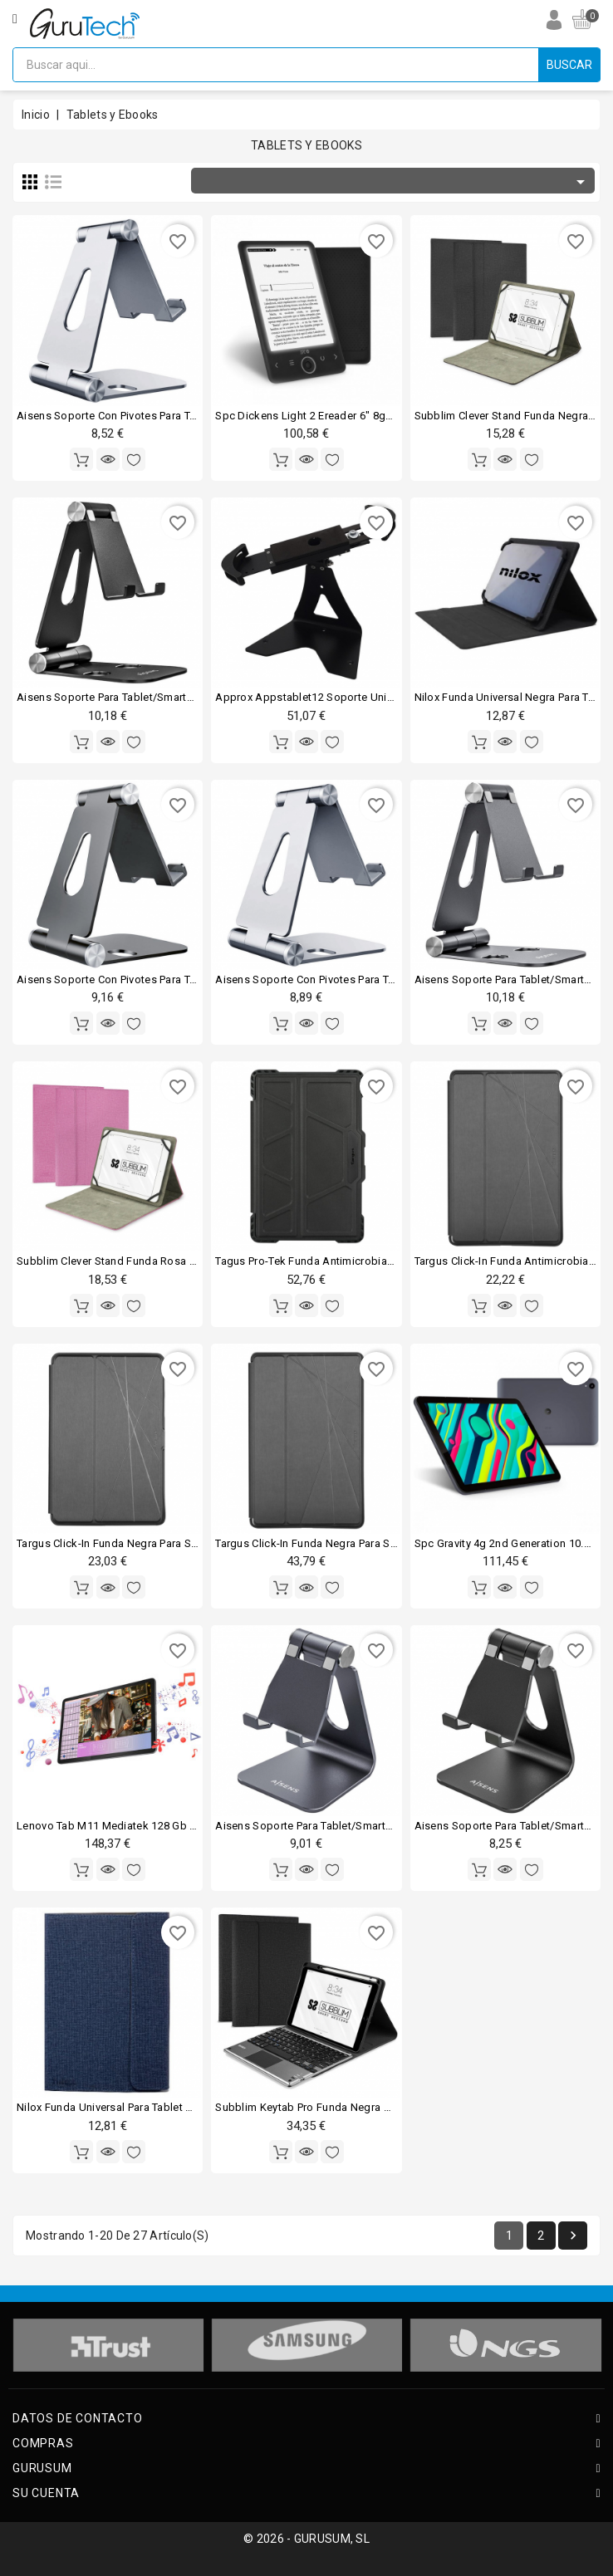 Image resolution: width=613 pixels, height=2576 pixels. Describe the element at coordinates (170, 1543) in the screenshot. I see `Targus click-in funda negra para samsung galaxy tab s7 11"` at that location.